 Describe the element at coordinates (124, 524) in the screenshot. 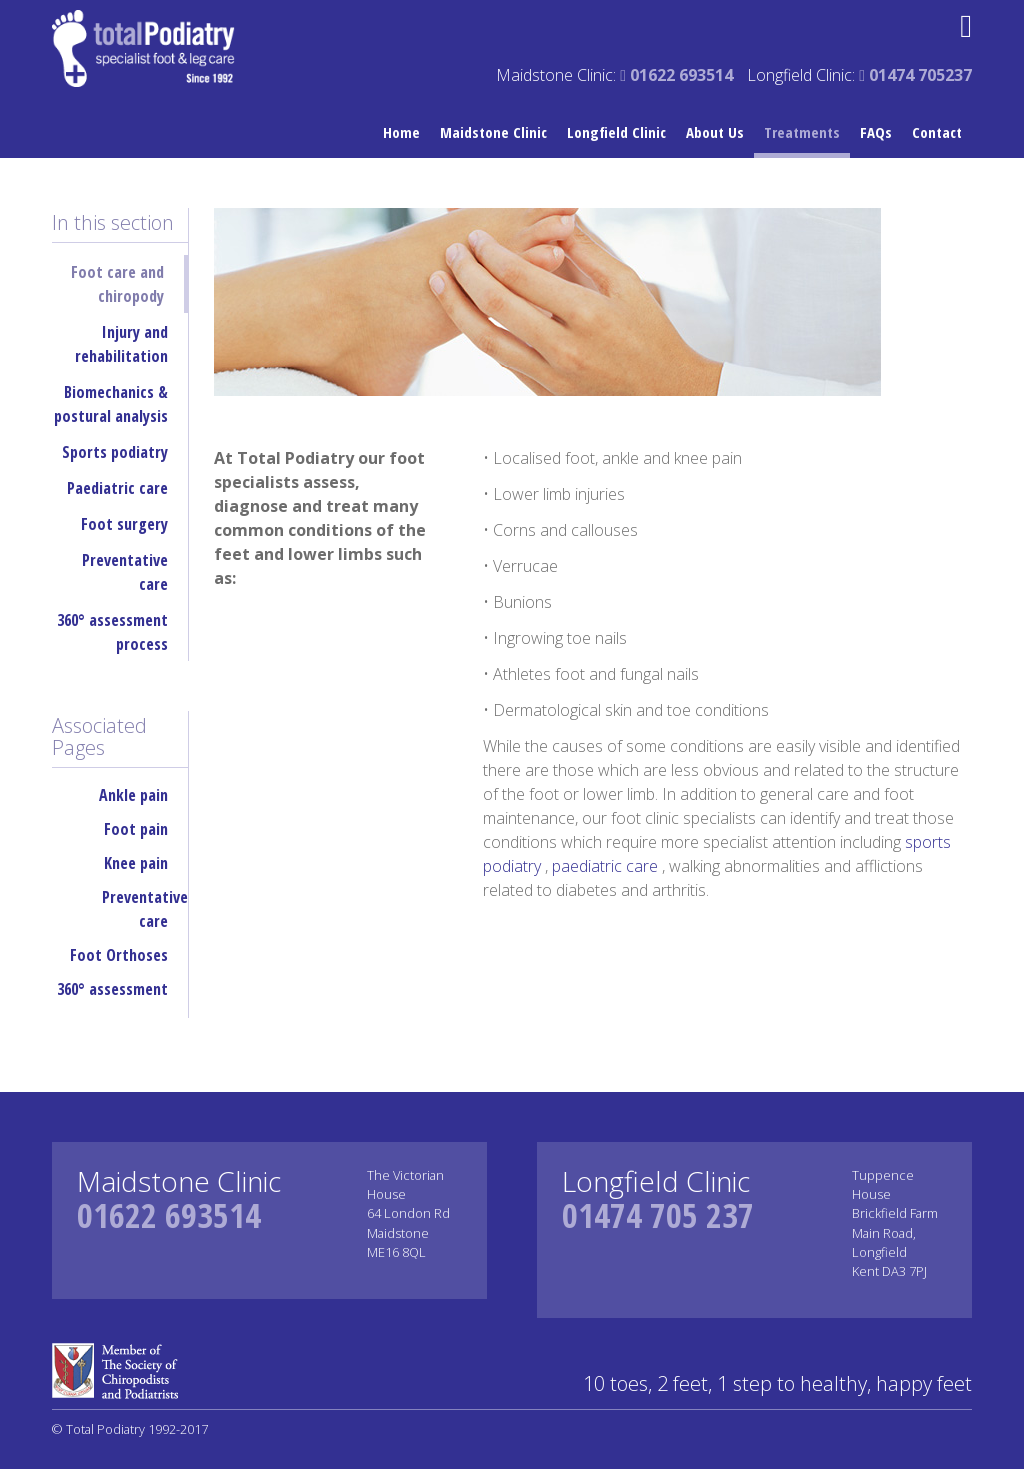

I see `Foot surgery` at that location.